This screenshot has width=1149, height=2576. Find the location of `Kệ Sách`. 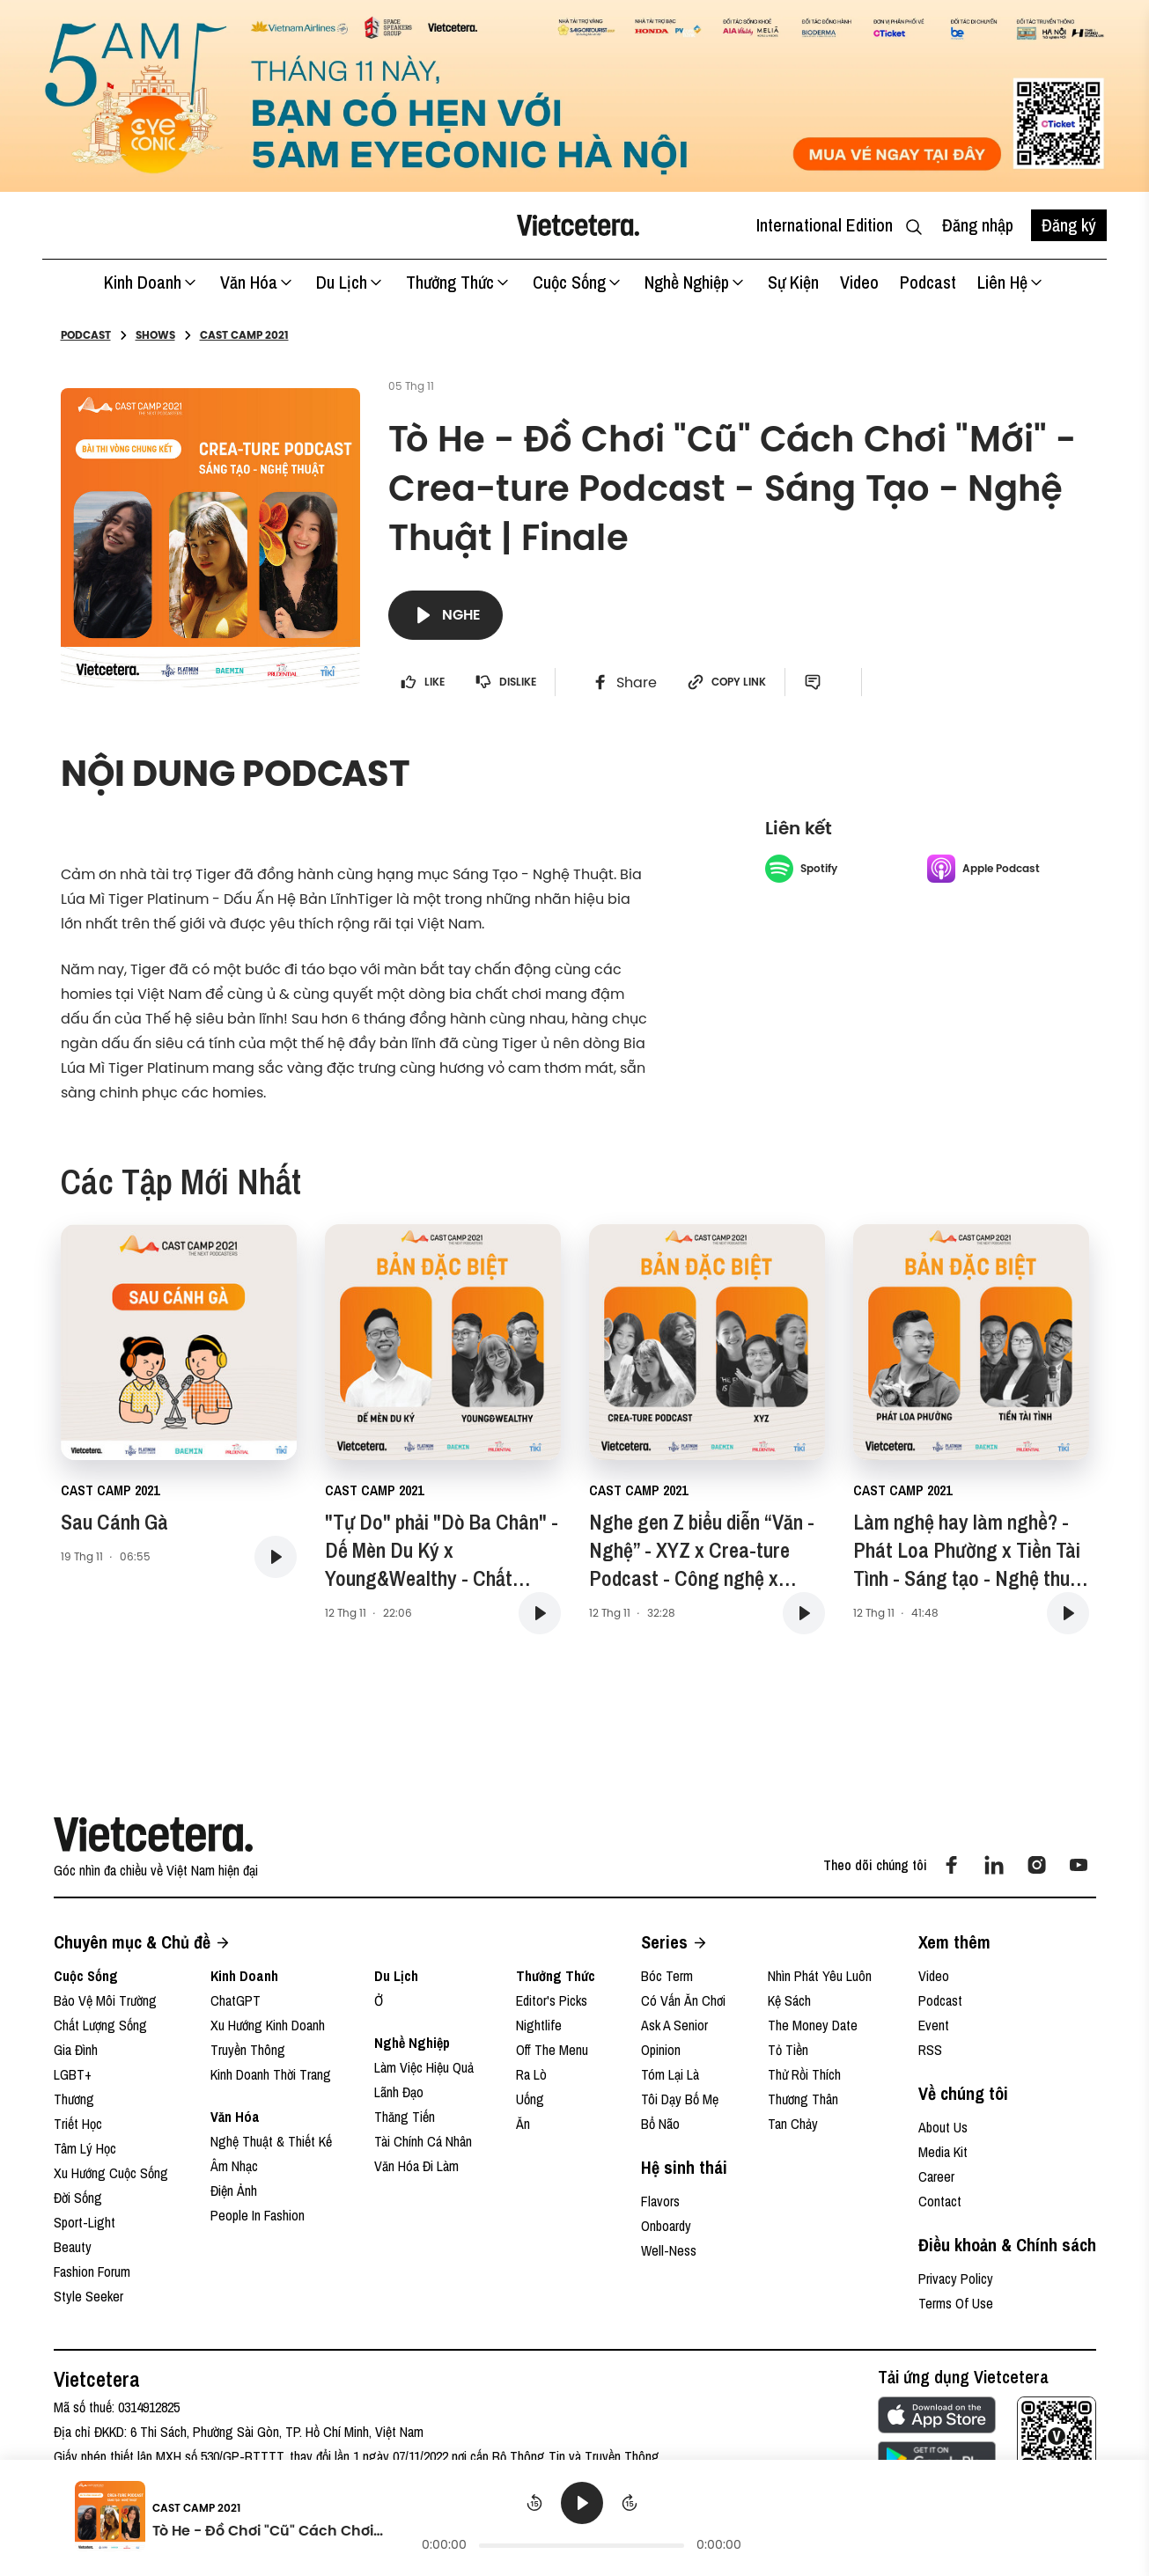

Kệ Sách is located at coordinates (789, 2000).